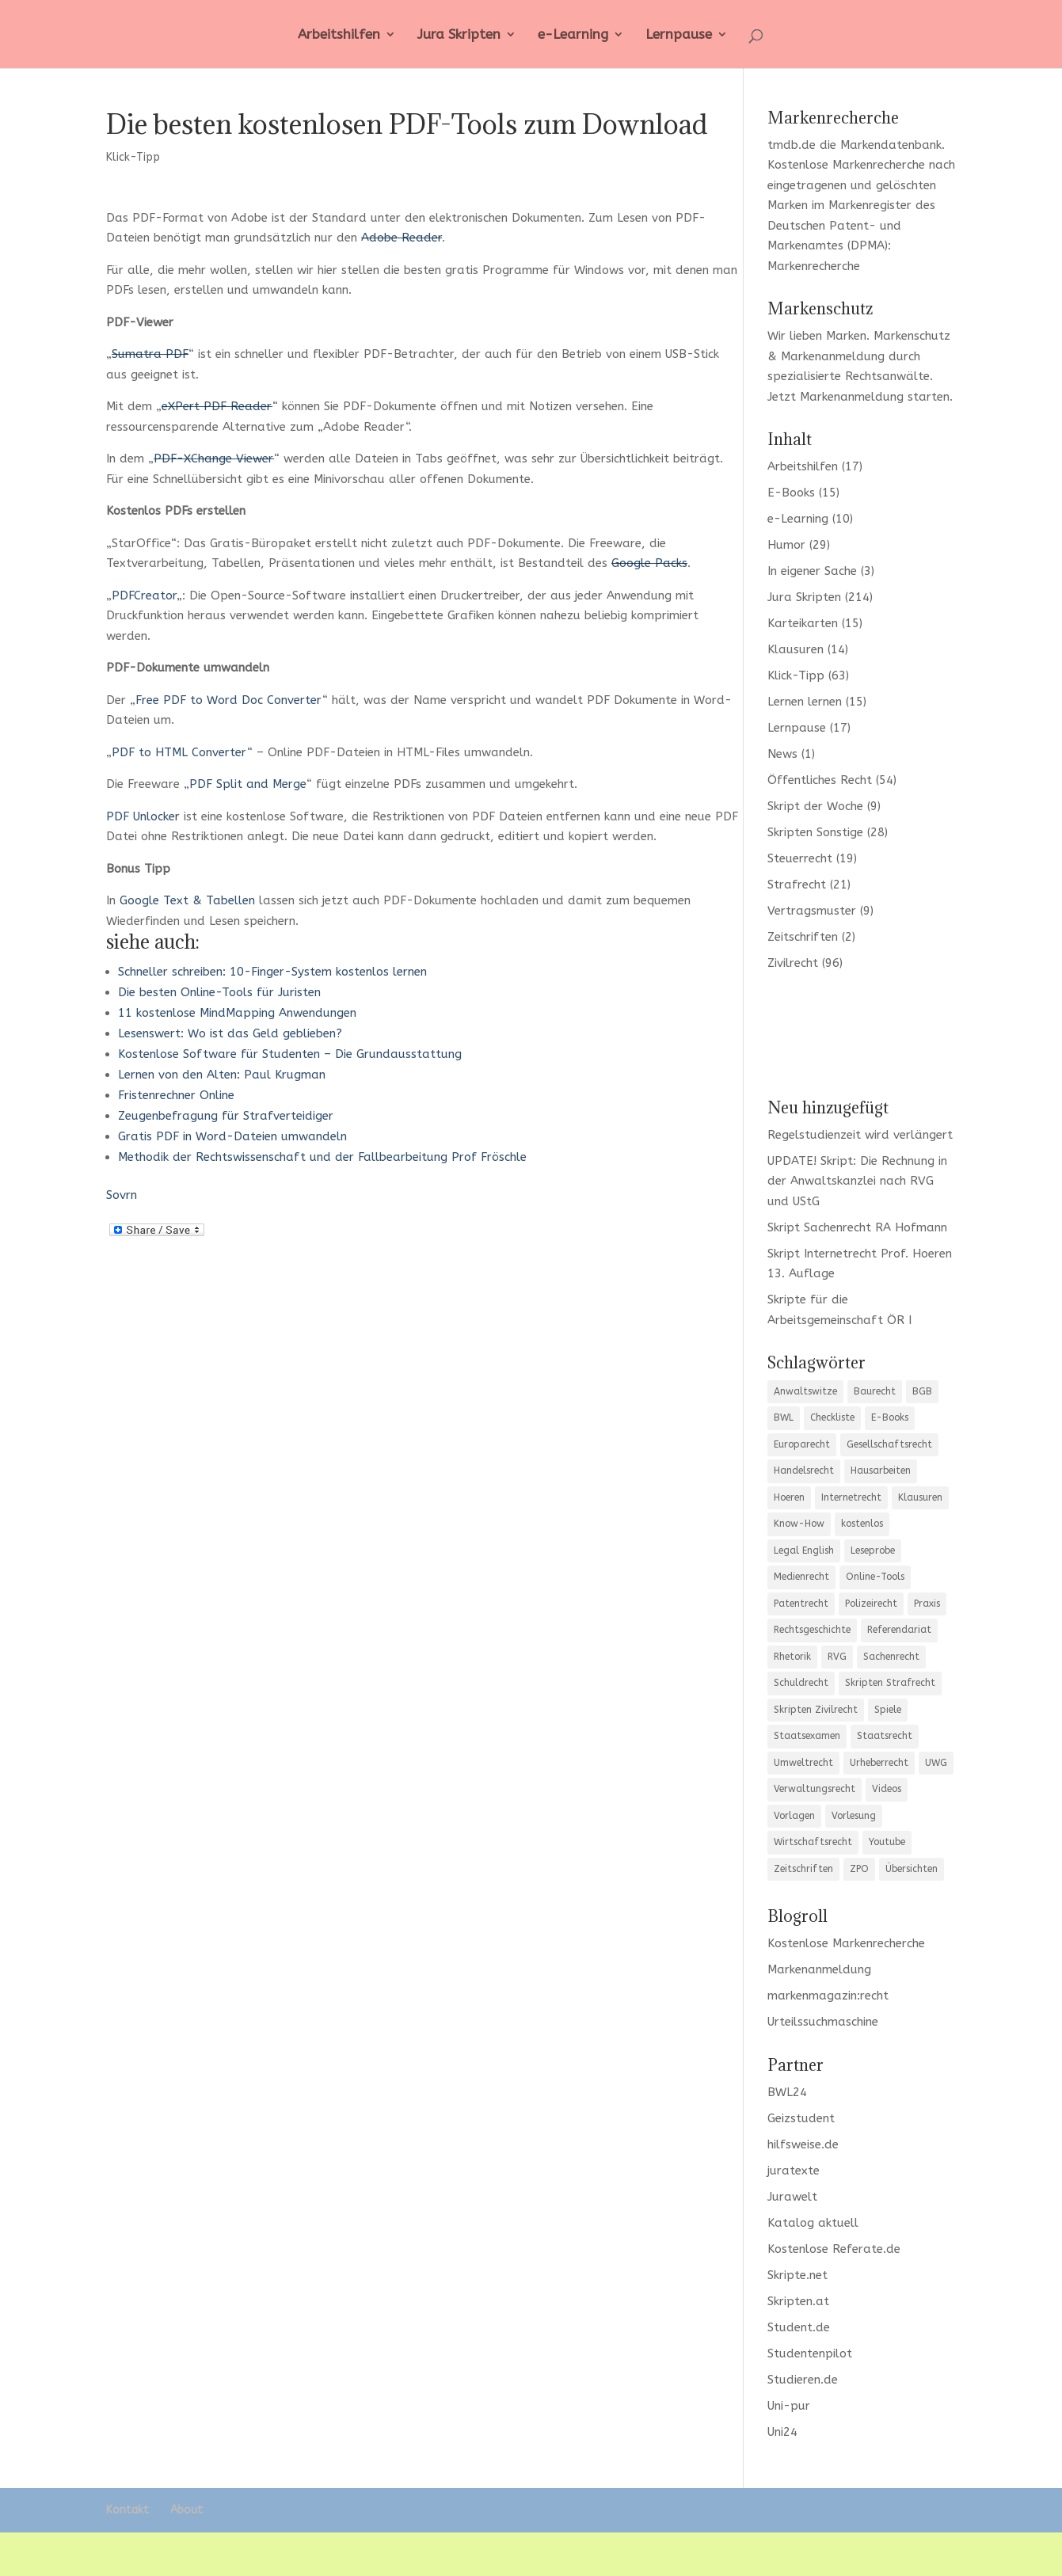 This screenshot has width=1062, height=2576. Describe the element at coordinates (798, 2301) in the screenshot. I see `Skripten.at` at that location.